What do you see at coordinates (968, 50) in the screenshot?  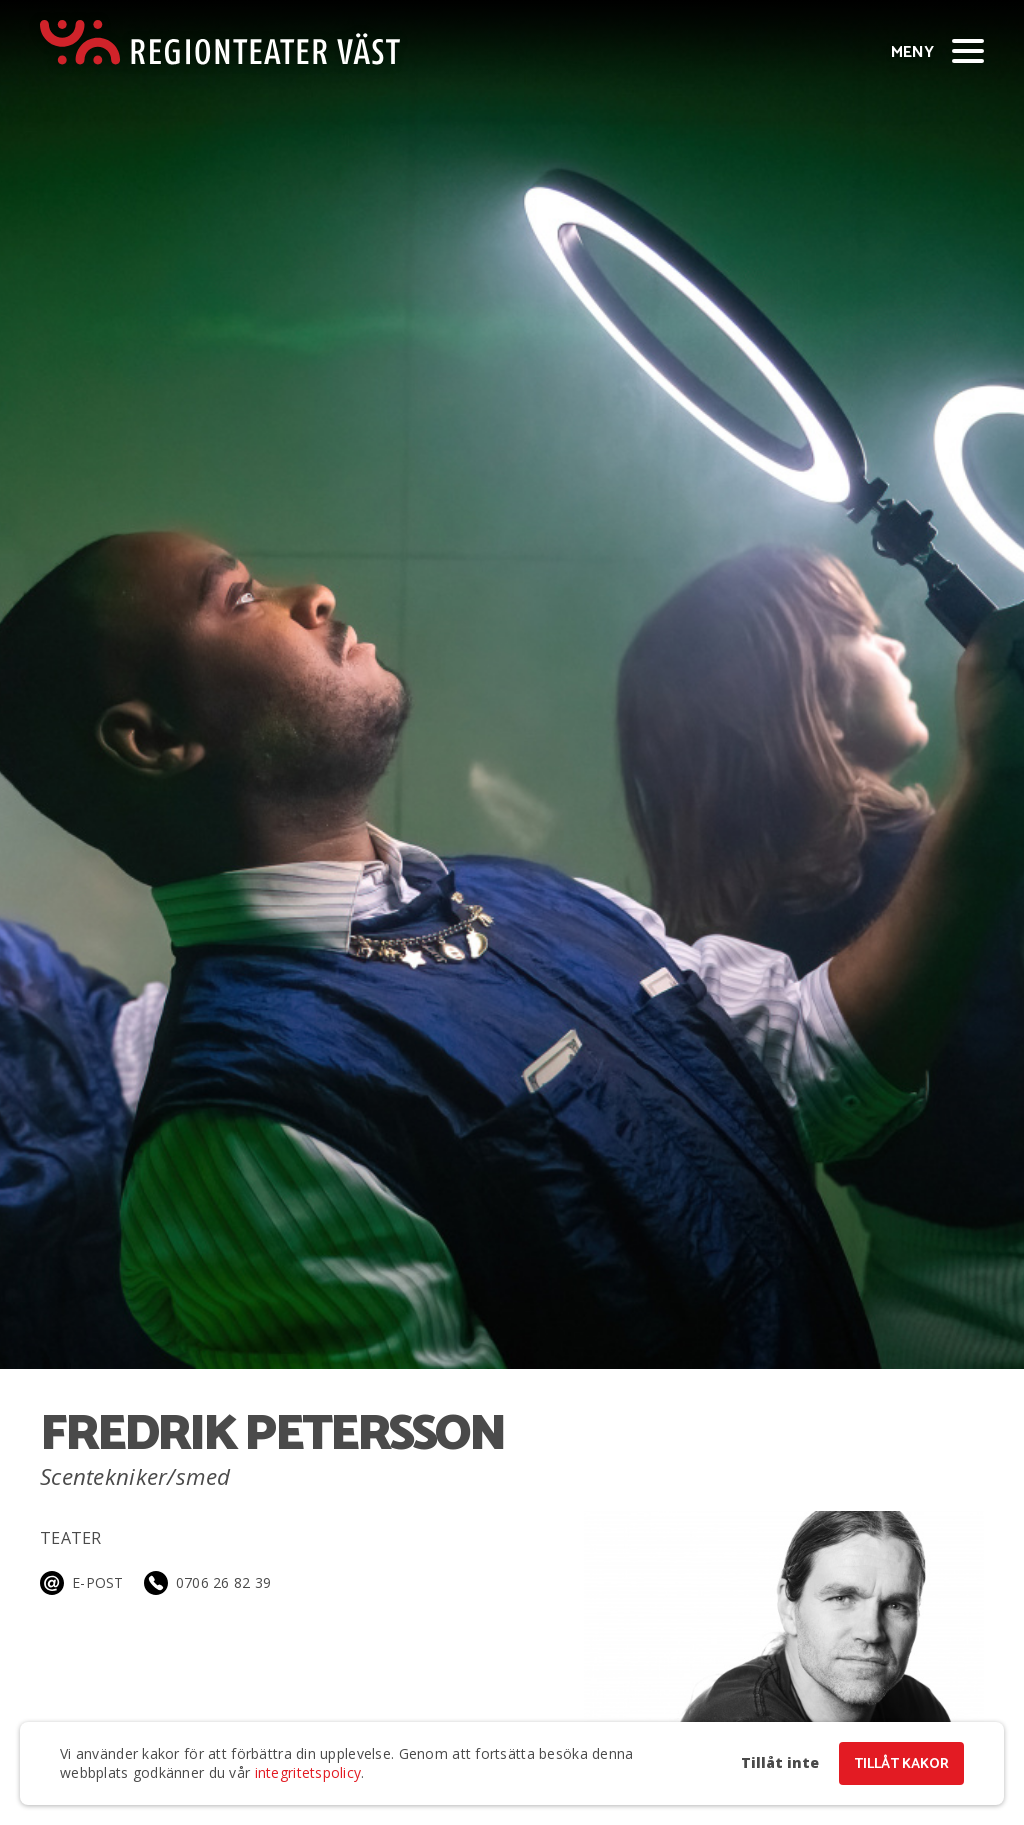 I see `[Visa/dölj meny]` at bounding box center [968, 50].